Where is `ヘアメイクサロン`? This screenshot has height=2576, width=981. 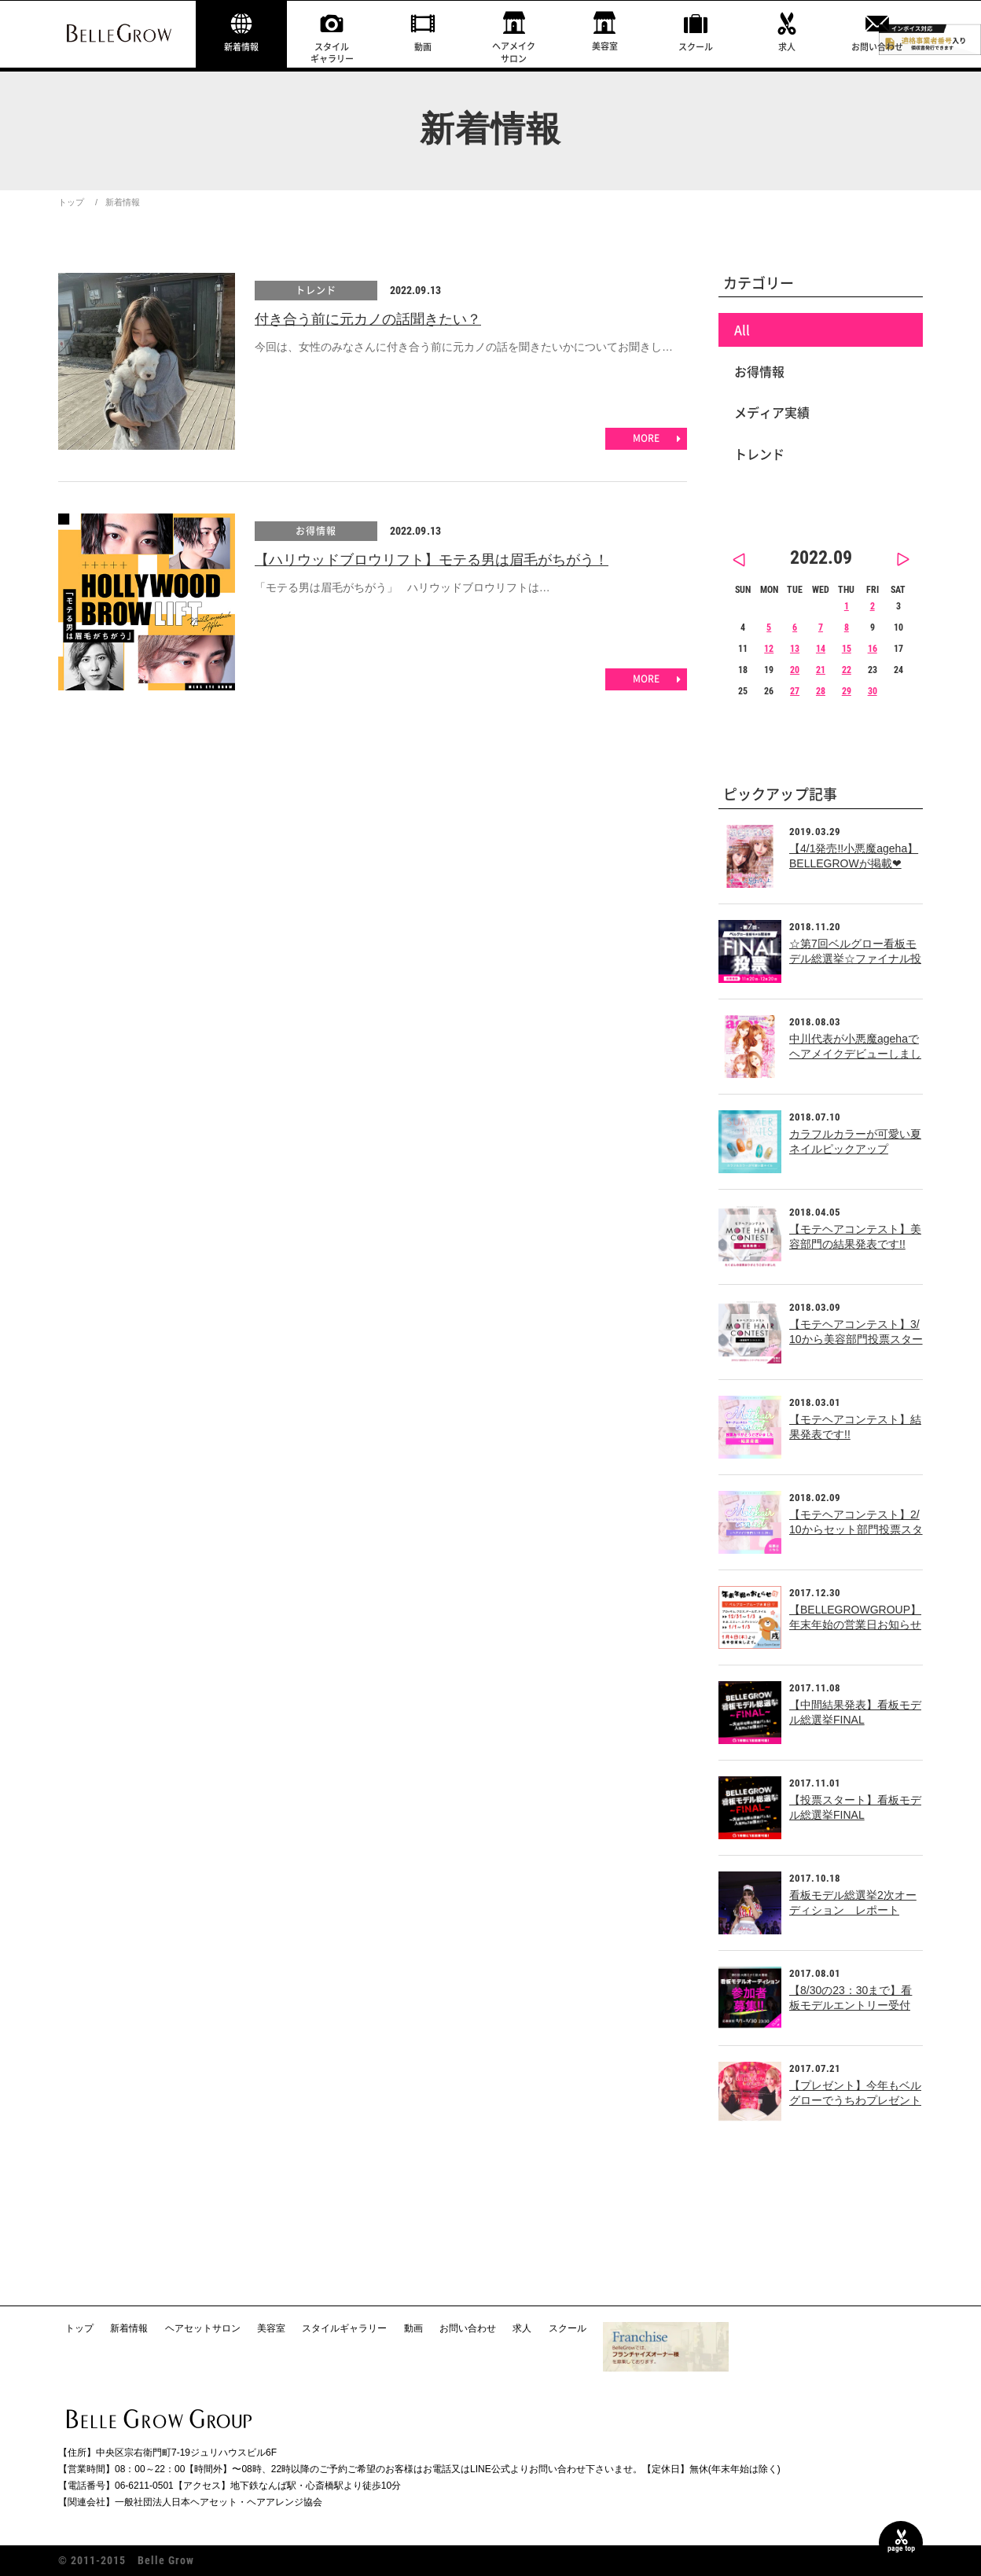
ヘアメイクサロン is located at coordinates (513, 51).